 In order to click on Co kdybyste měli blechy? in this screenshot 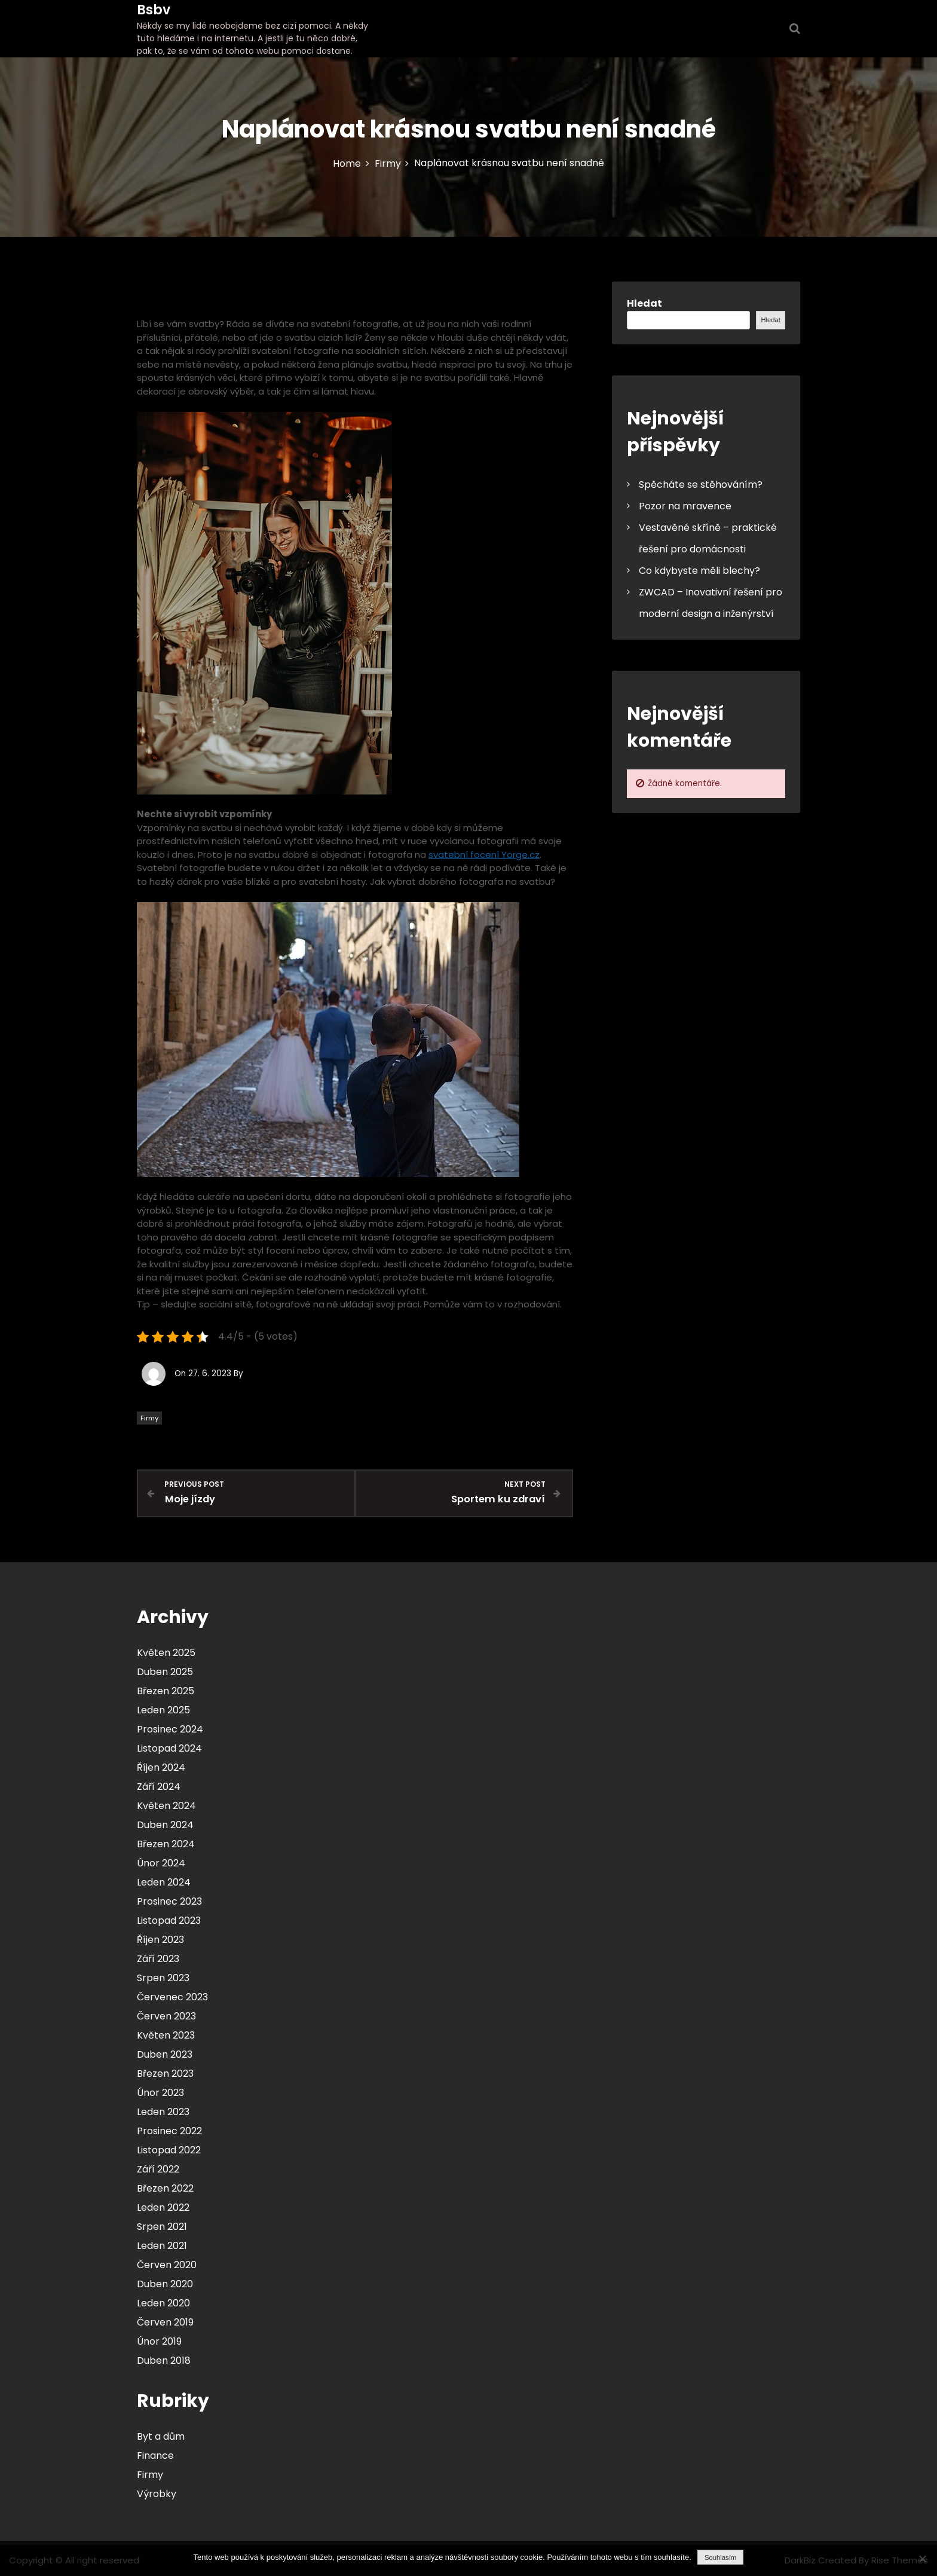, I will do `click(699, 570)`.